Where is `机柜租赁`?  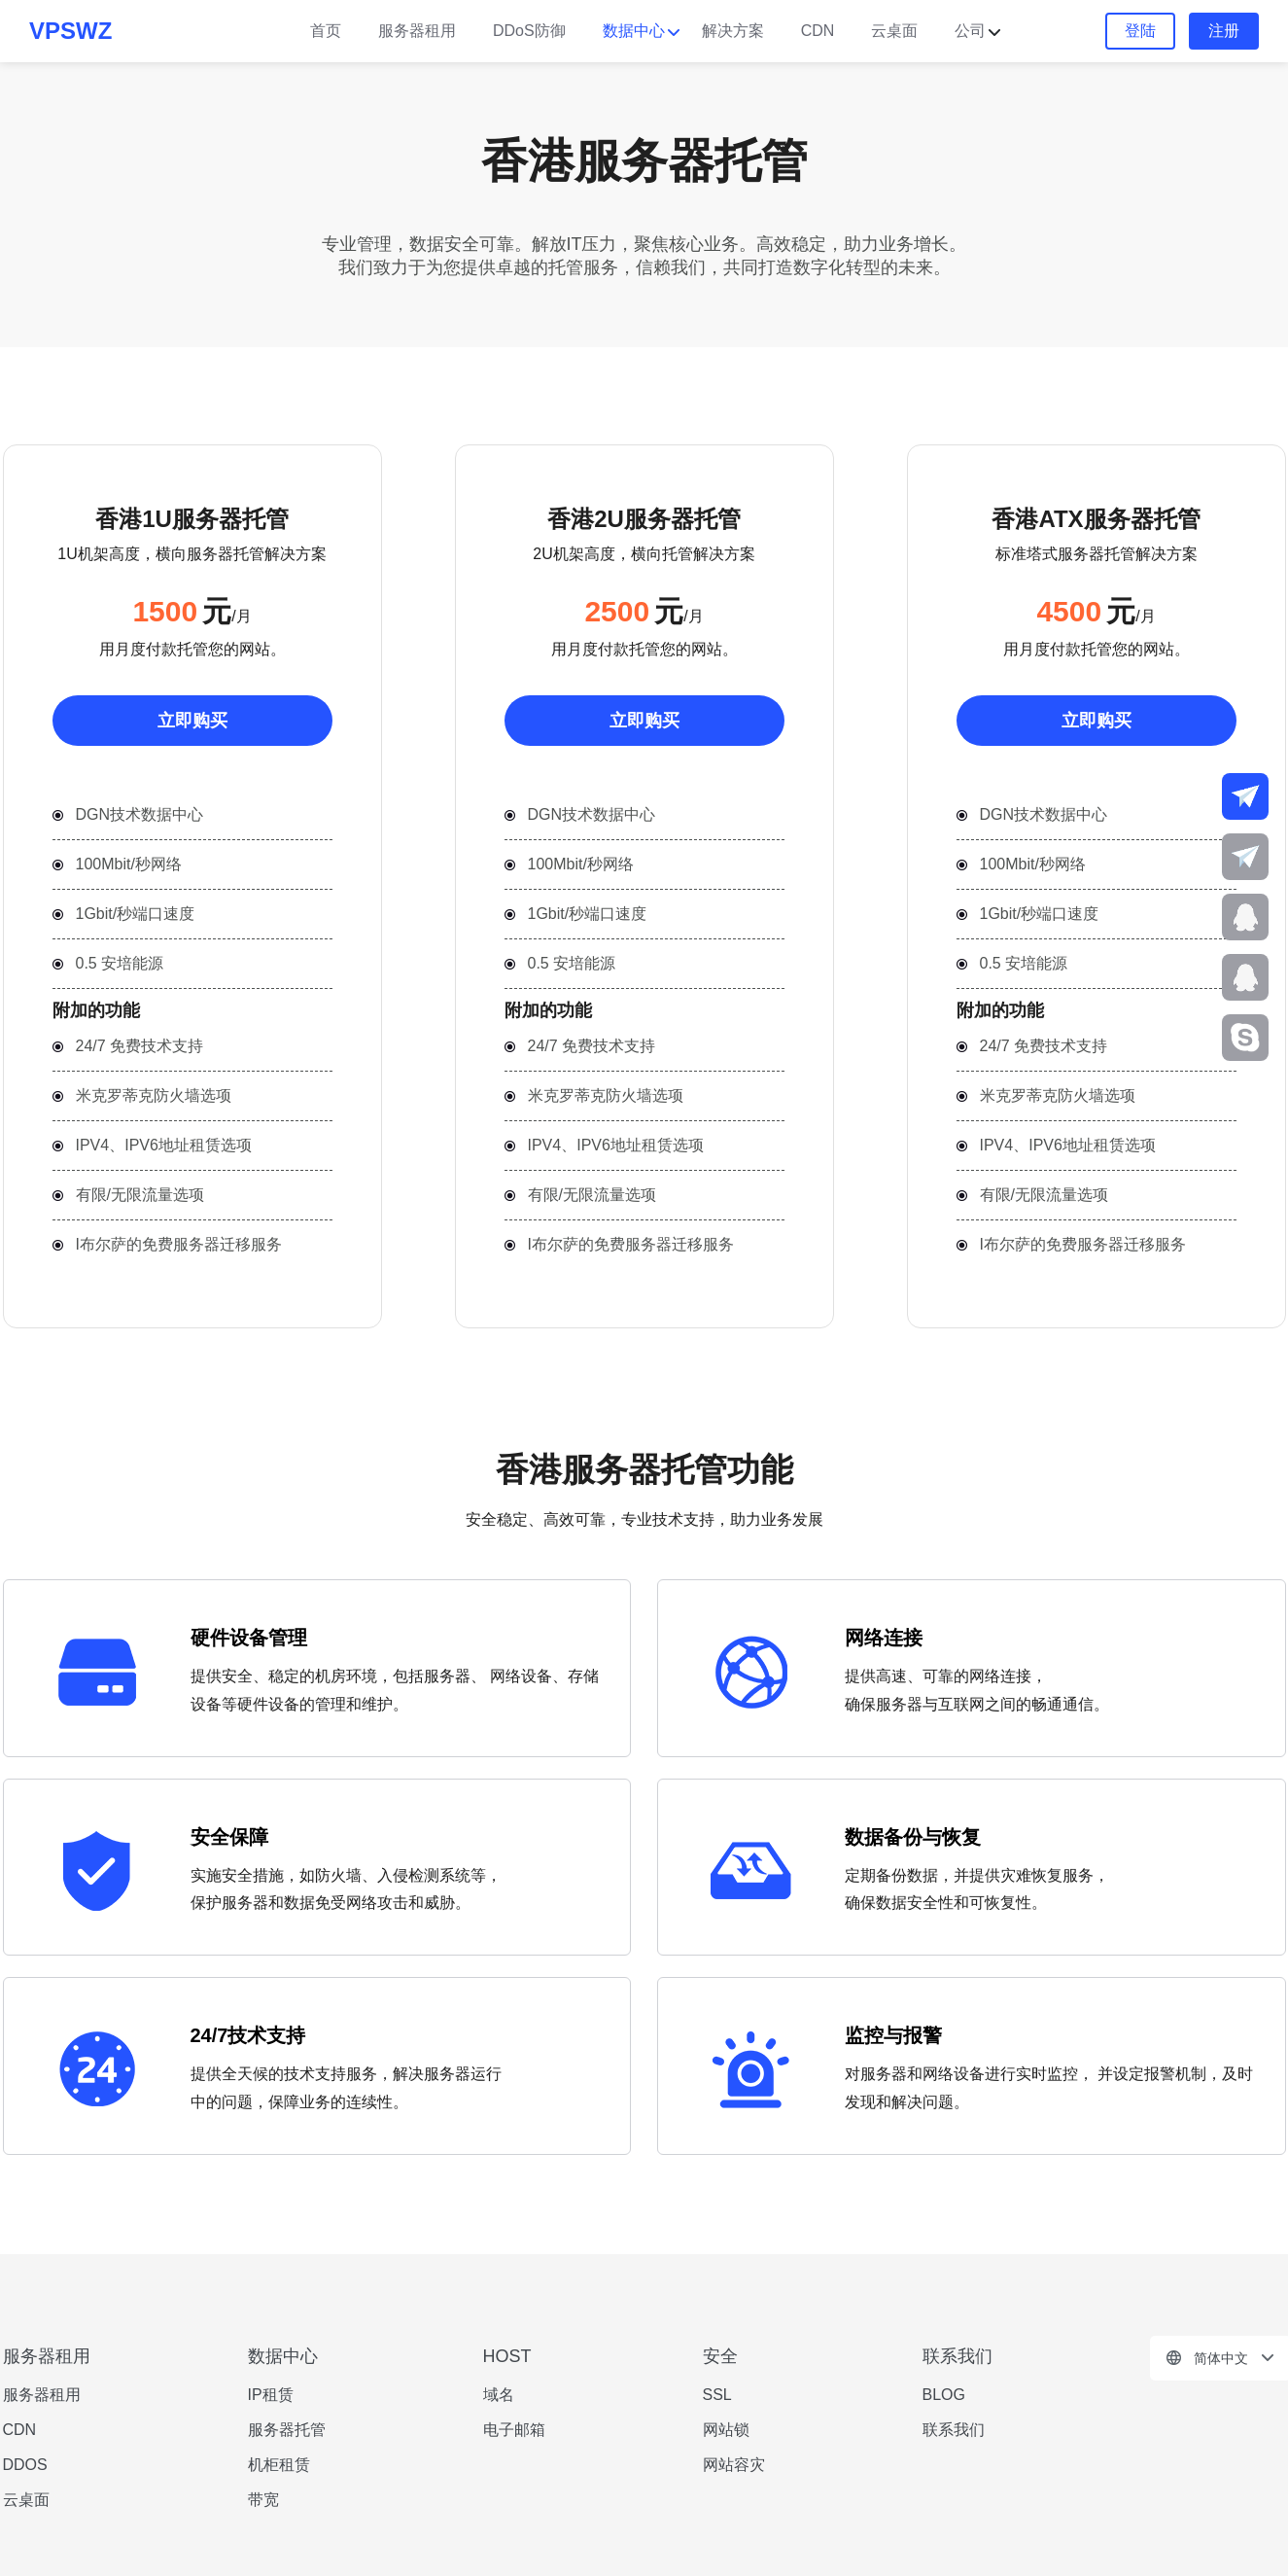
机柜租赁 is located at coordinates (279, 2464).